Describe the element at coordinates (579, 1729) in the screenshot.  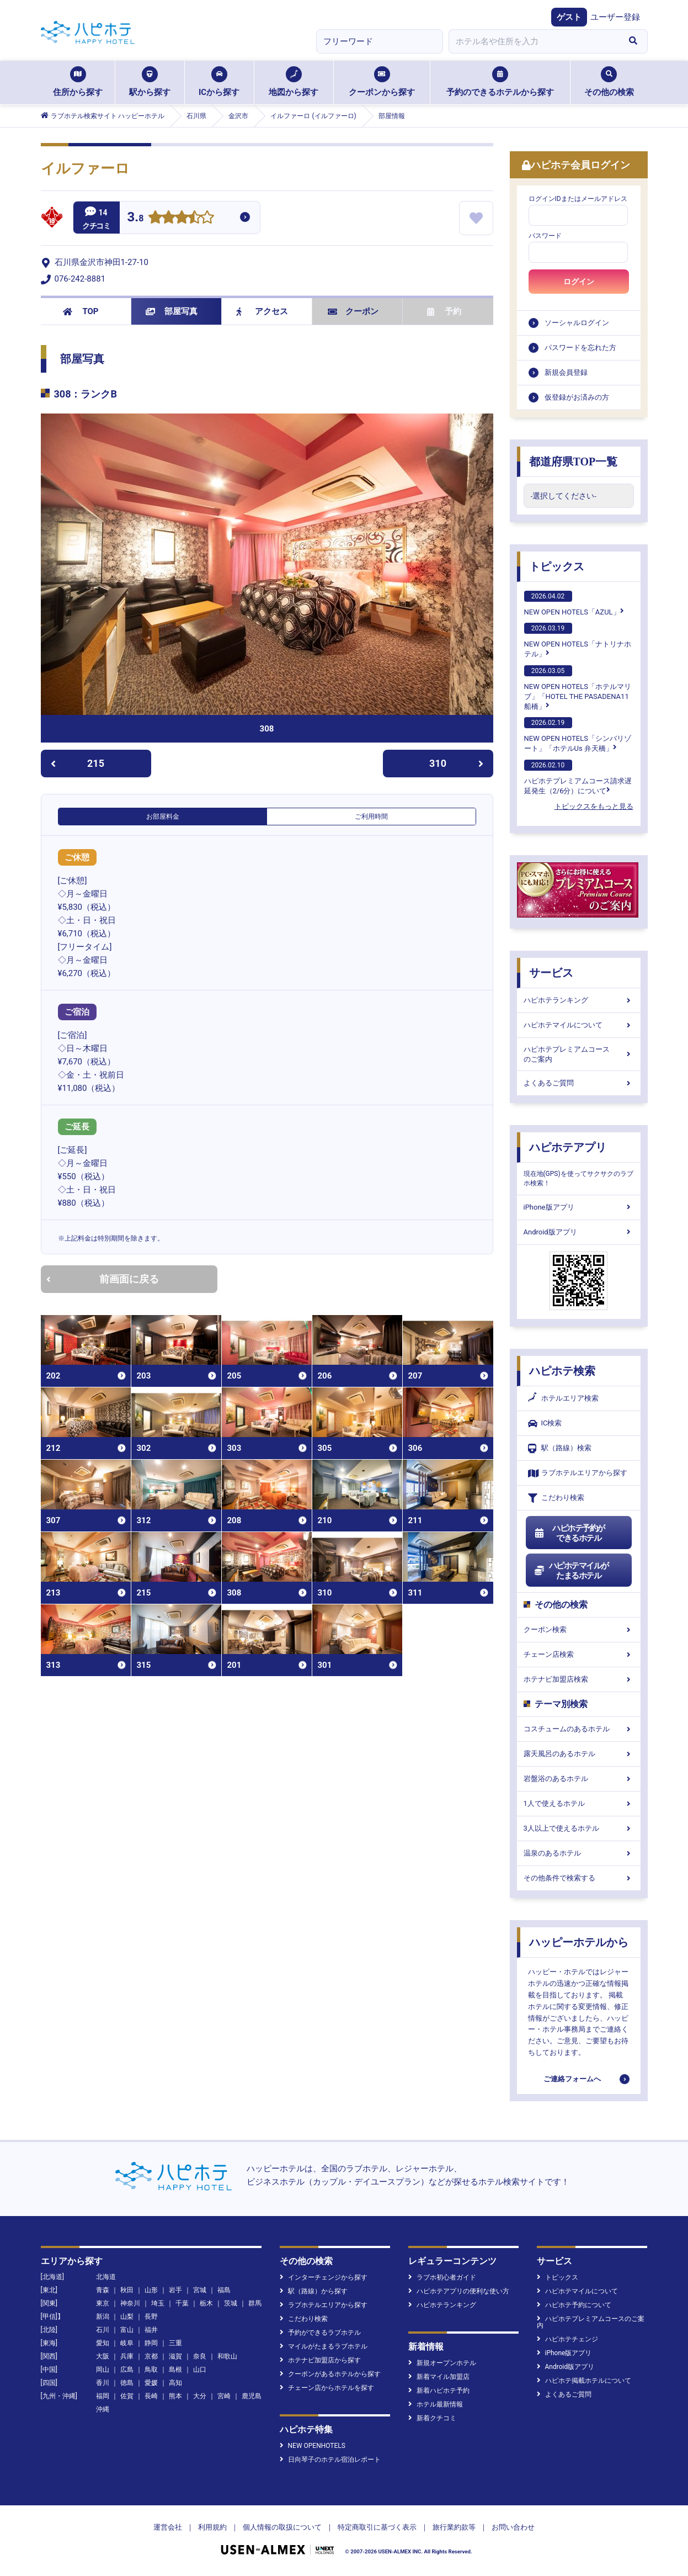
I see `コスチュームのあるホテル` at that location.